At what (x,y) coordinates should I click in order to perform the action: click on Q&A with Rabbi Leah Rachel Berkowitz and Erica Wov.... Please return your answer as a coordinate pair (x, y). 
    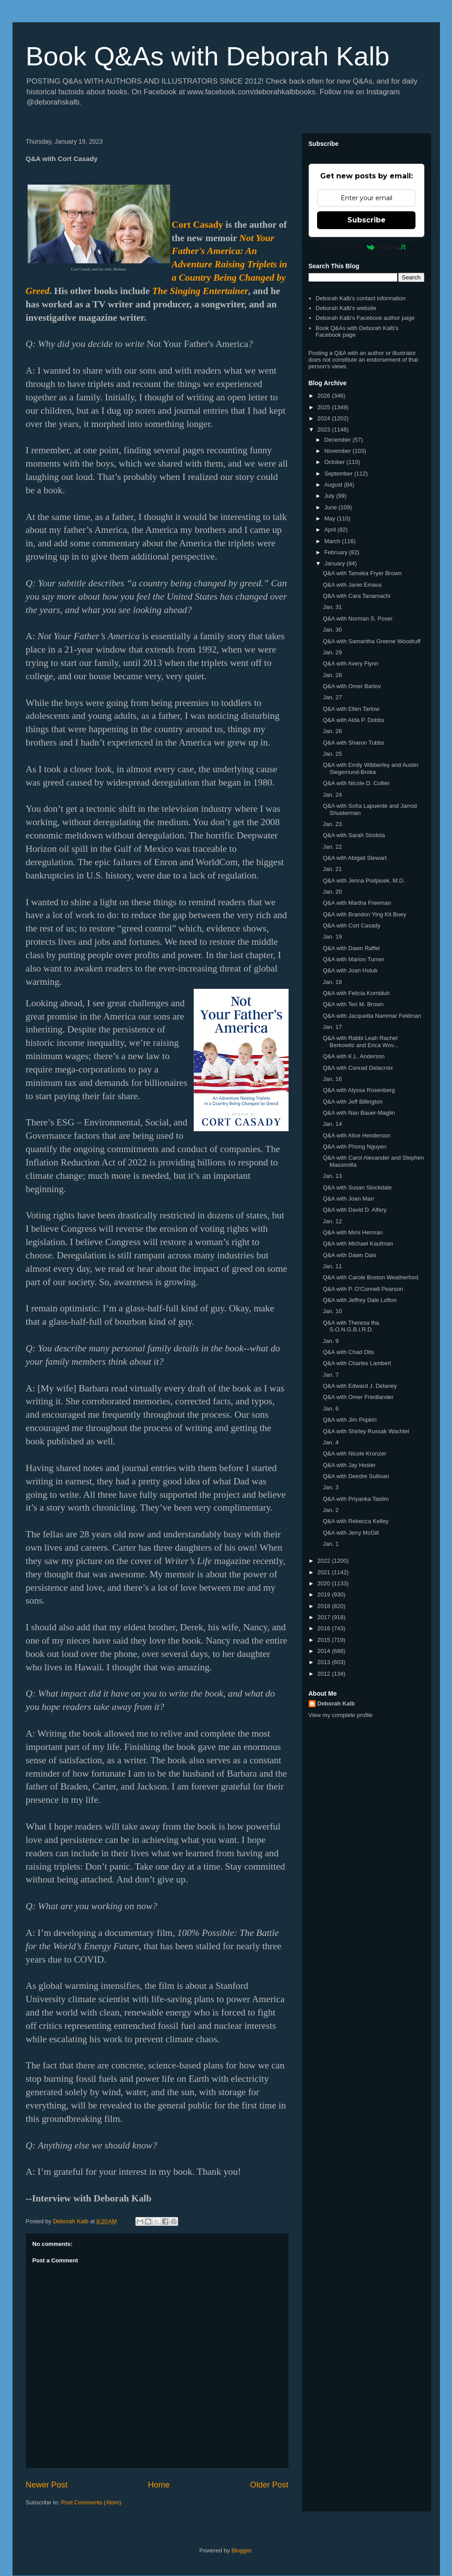
    Looking at the image, I should click on (360, 1041).